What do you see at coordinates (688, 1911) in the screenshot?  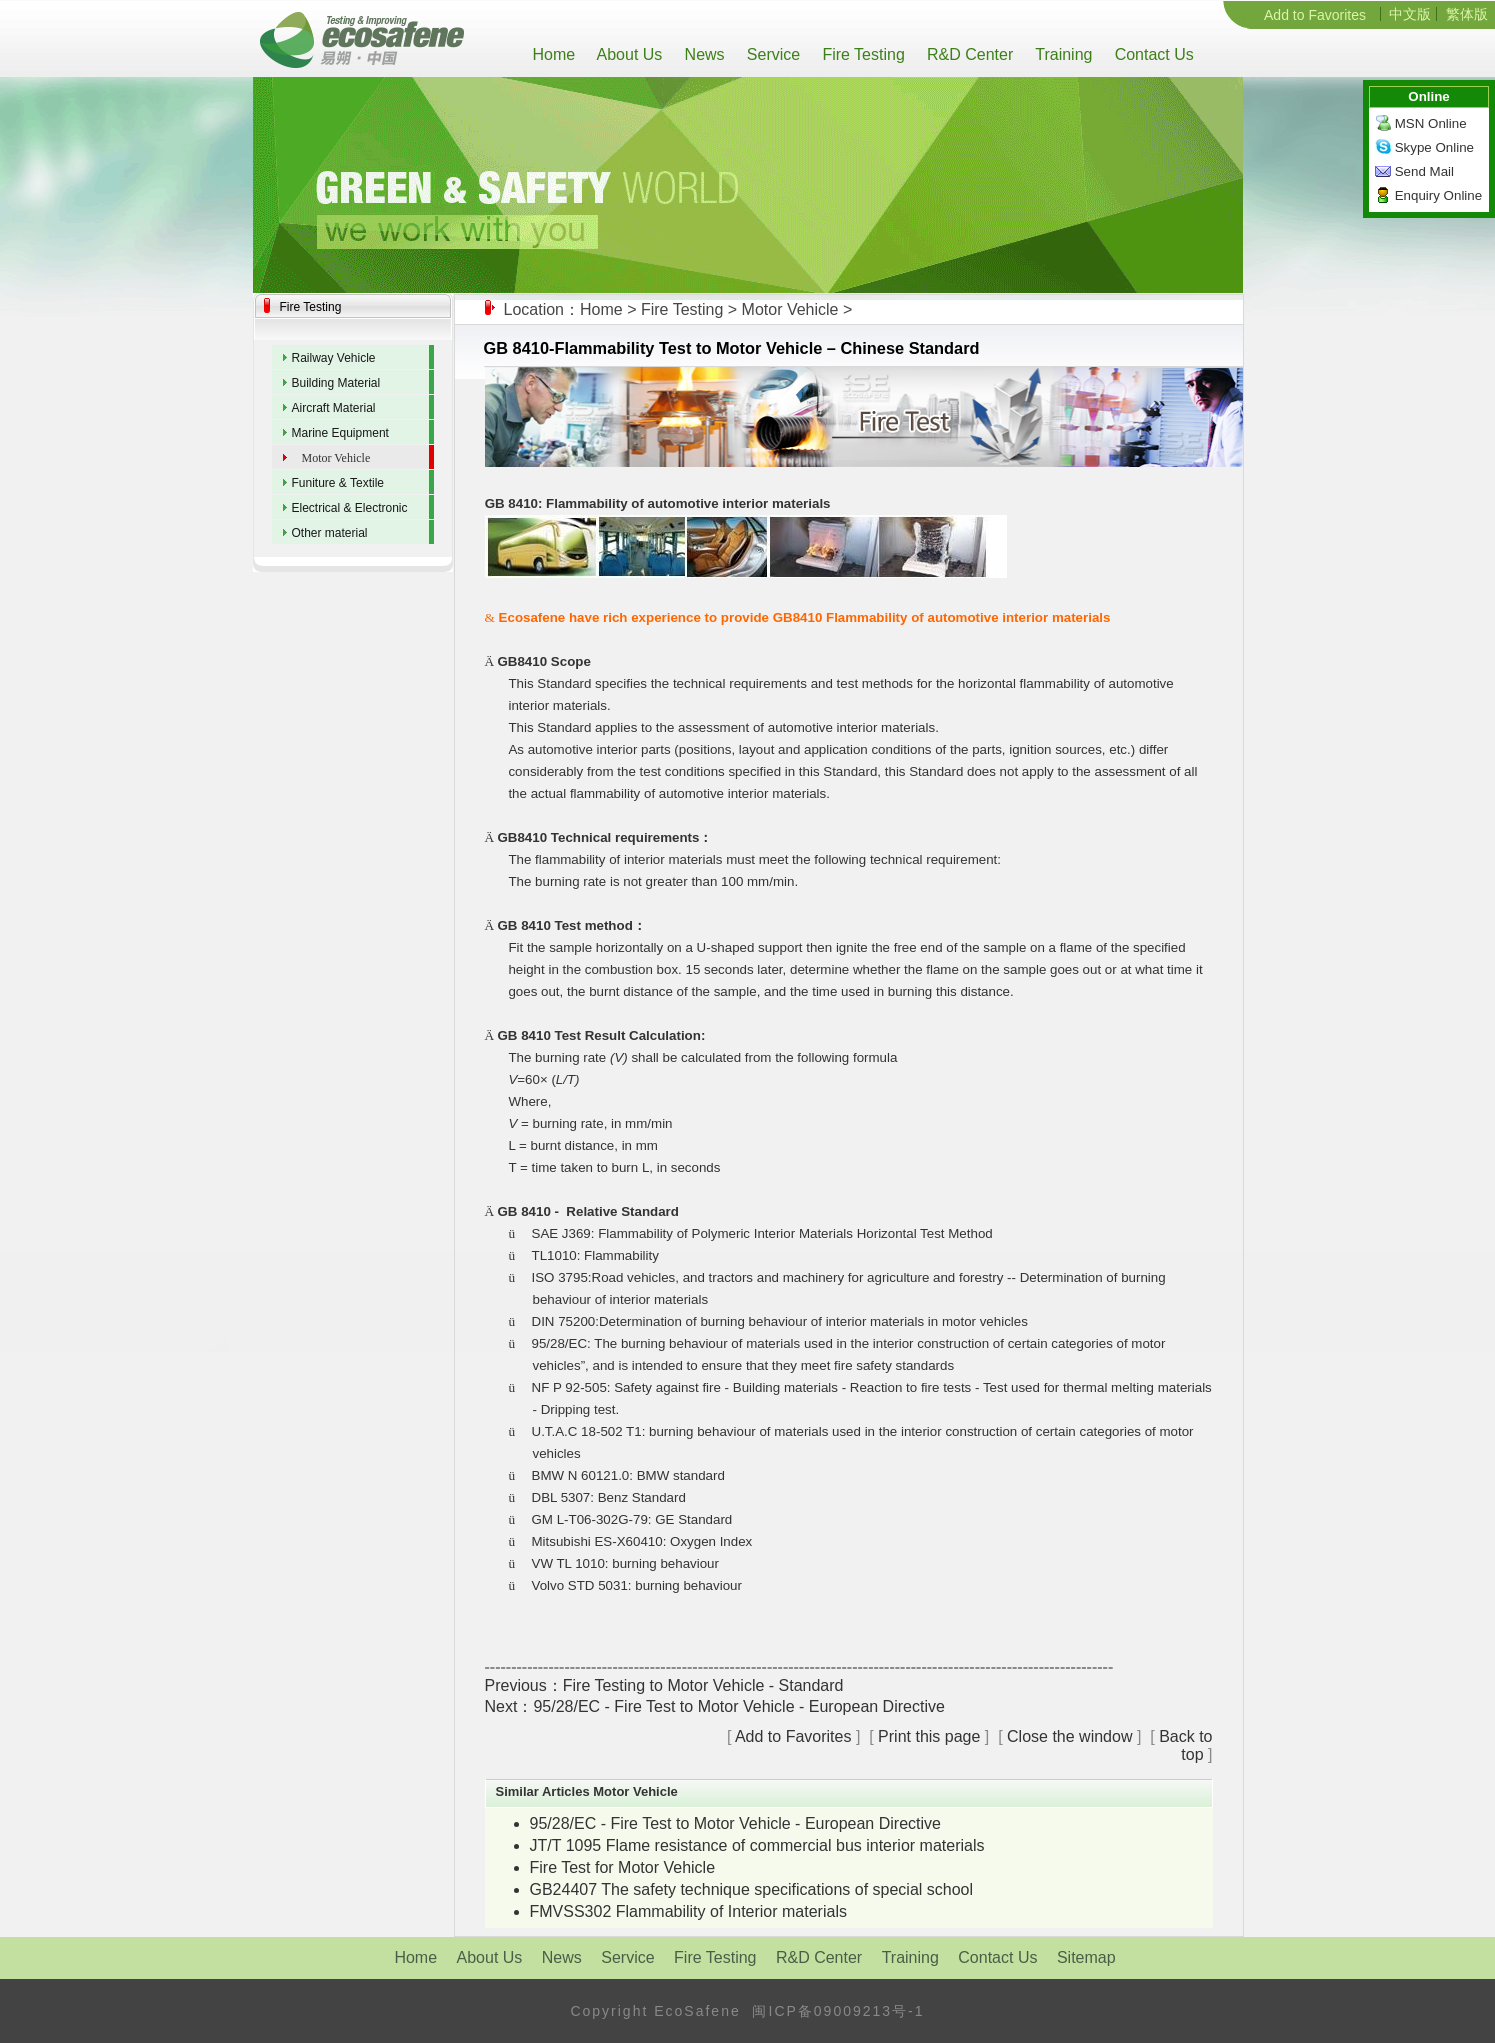 I see `FMVSS302 Flammability of Interior materials` at bounding box center [688, 1911].